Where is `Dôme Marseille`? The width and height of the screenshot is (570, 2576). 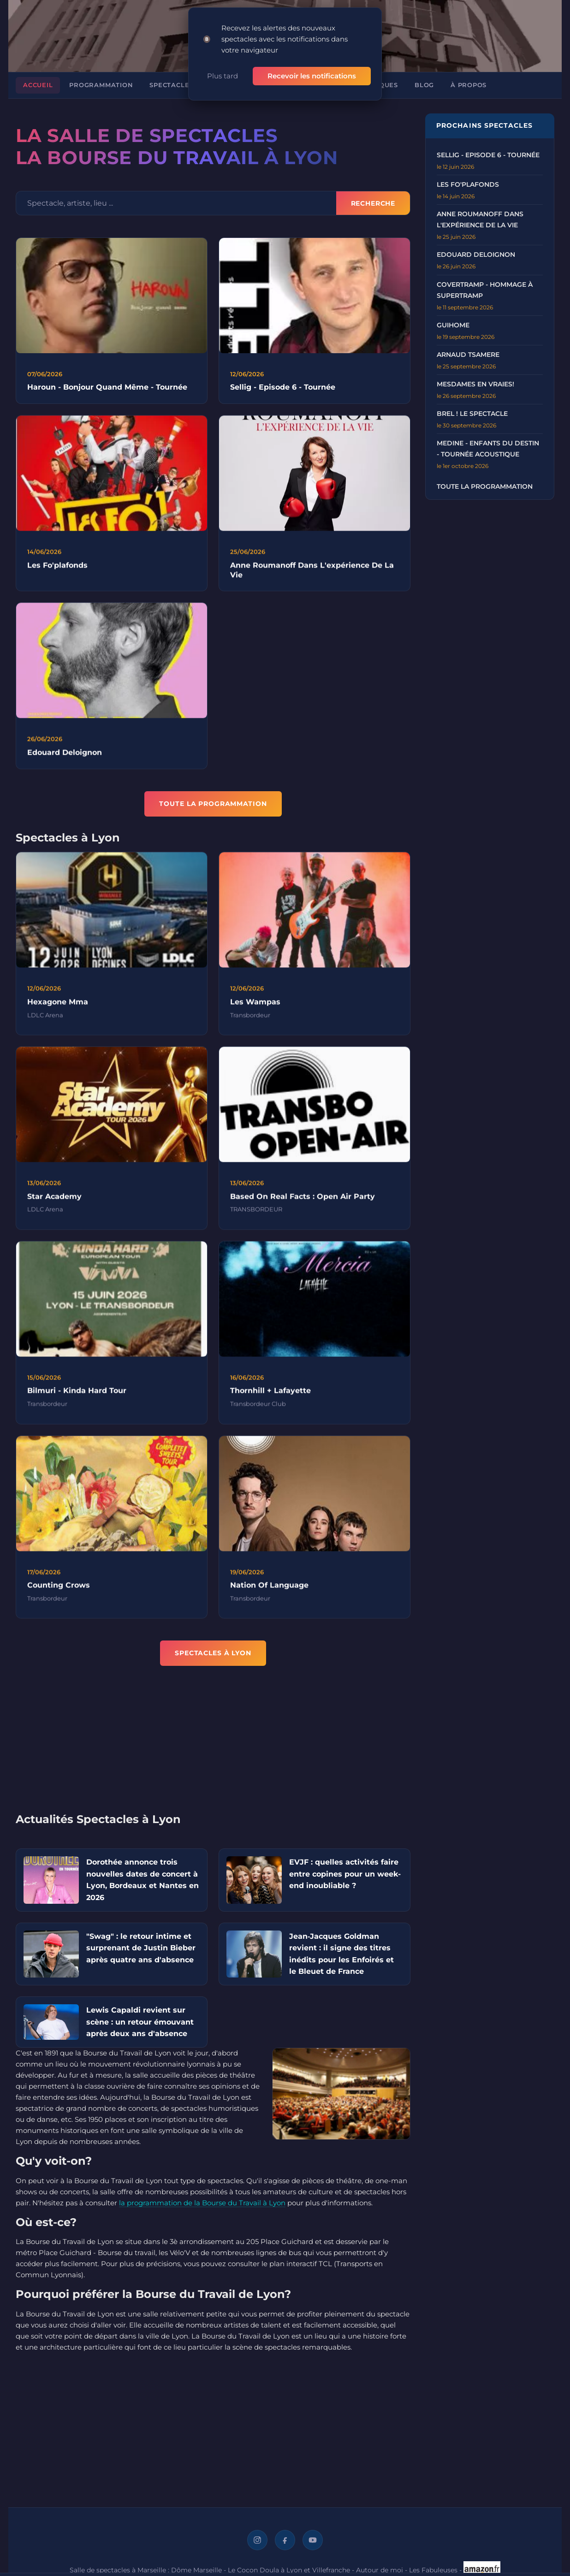 Dôme Marseille is located at coordinates (196, 2570).